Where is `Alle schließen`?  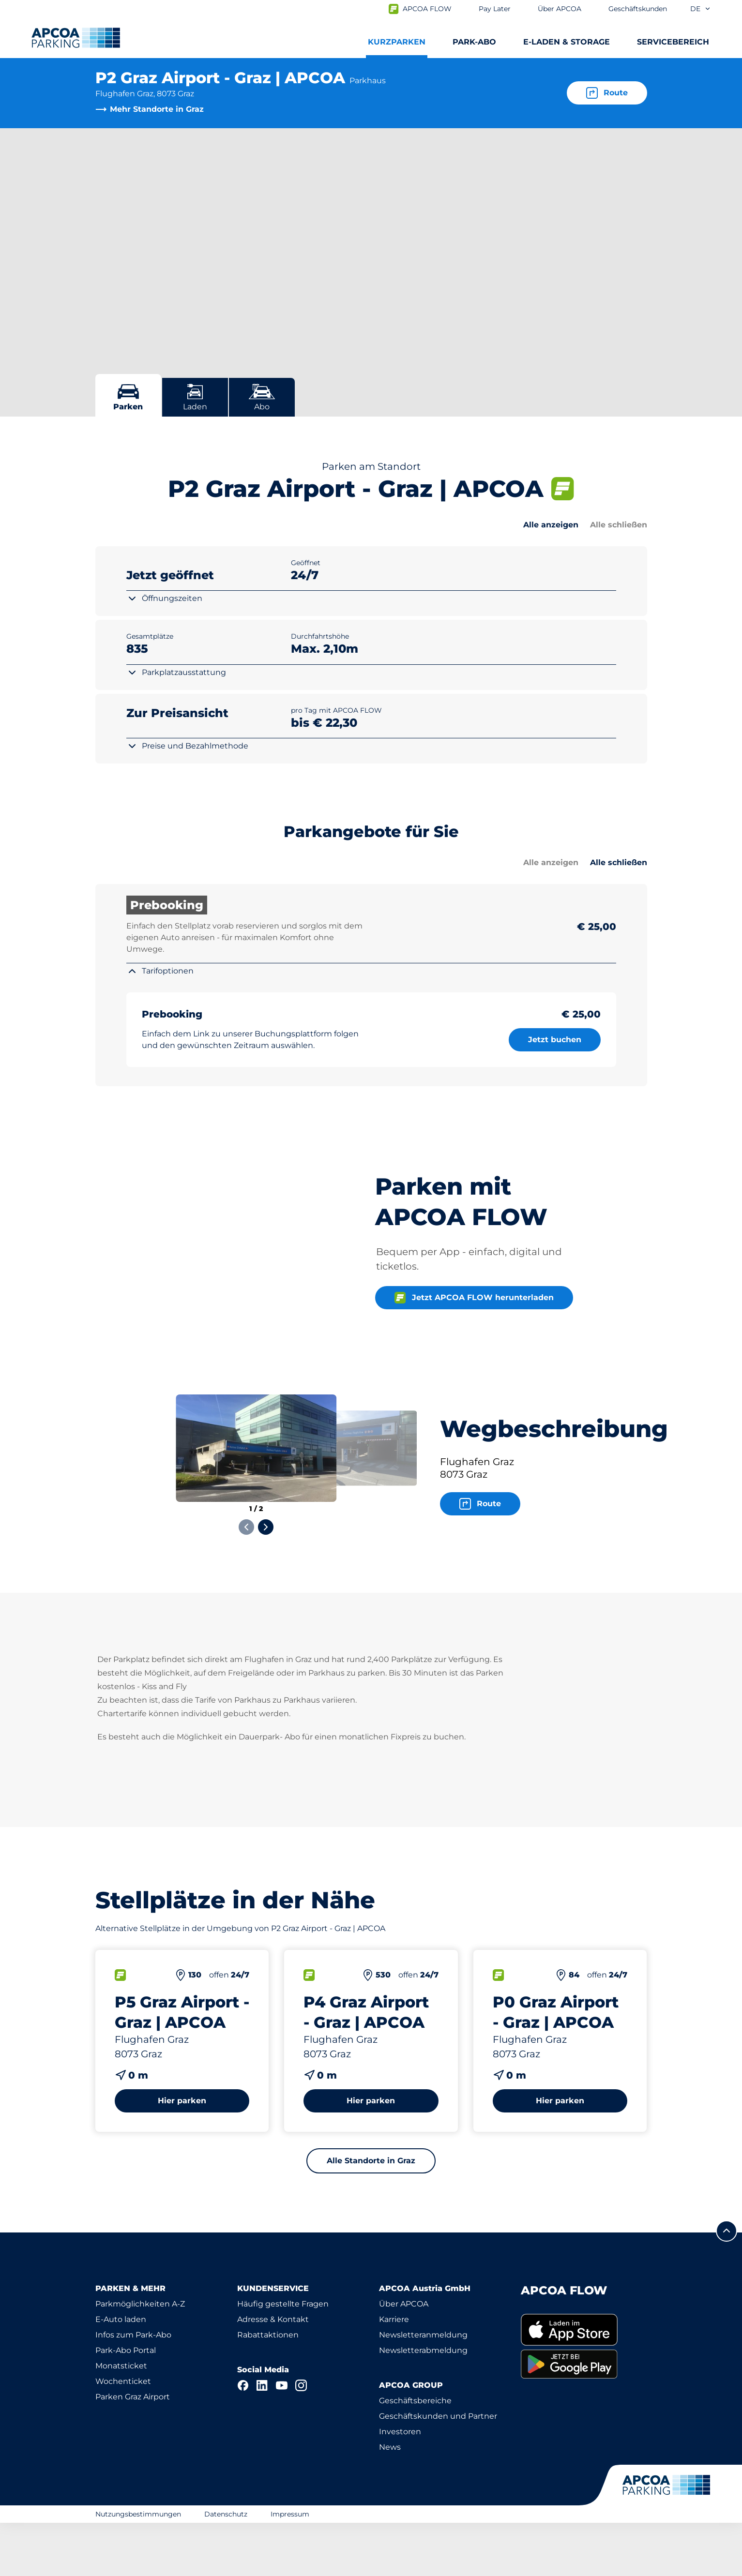 Alle schließen is located at coordinates (618, 524).